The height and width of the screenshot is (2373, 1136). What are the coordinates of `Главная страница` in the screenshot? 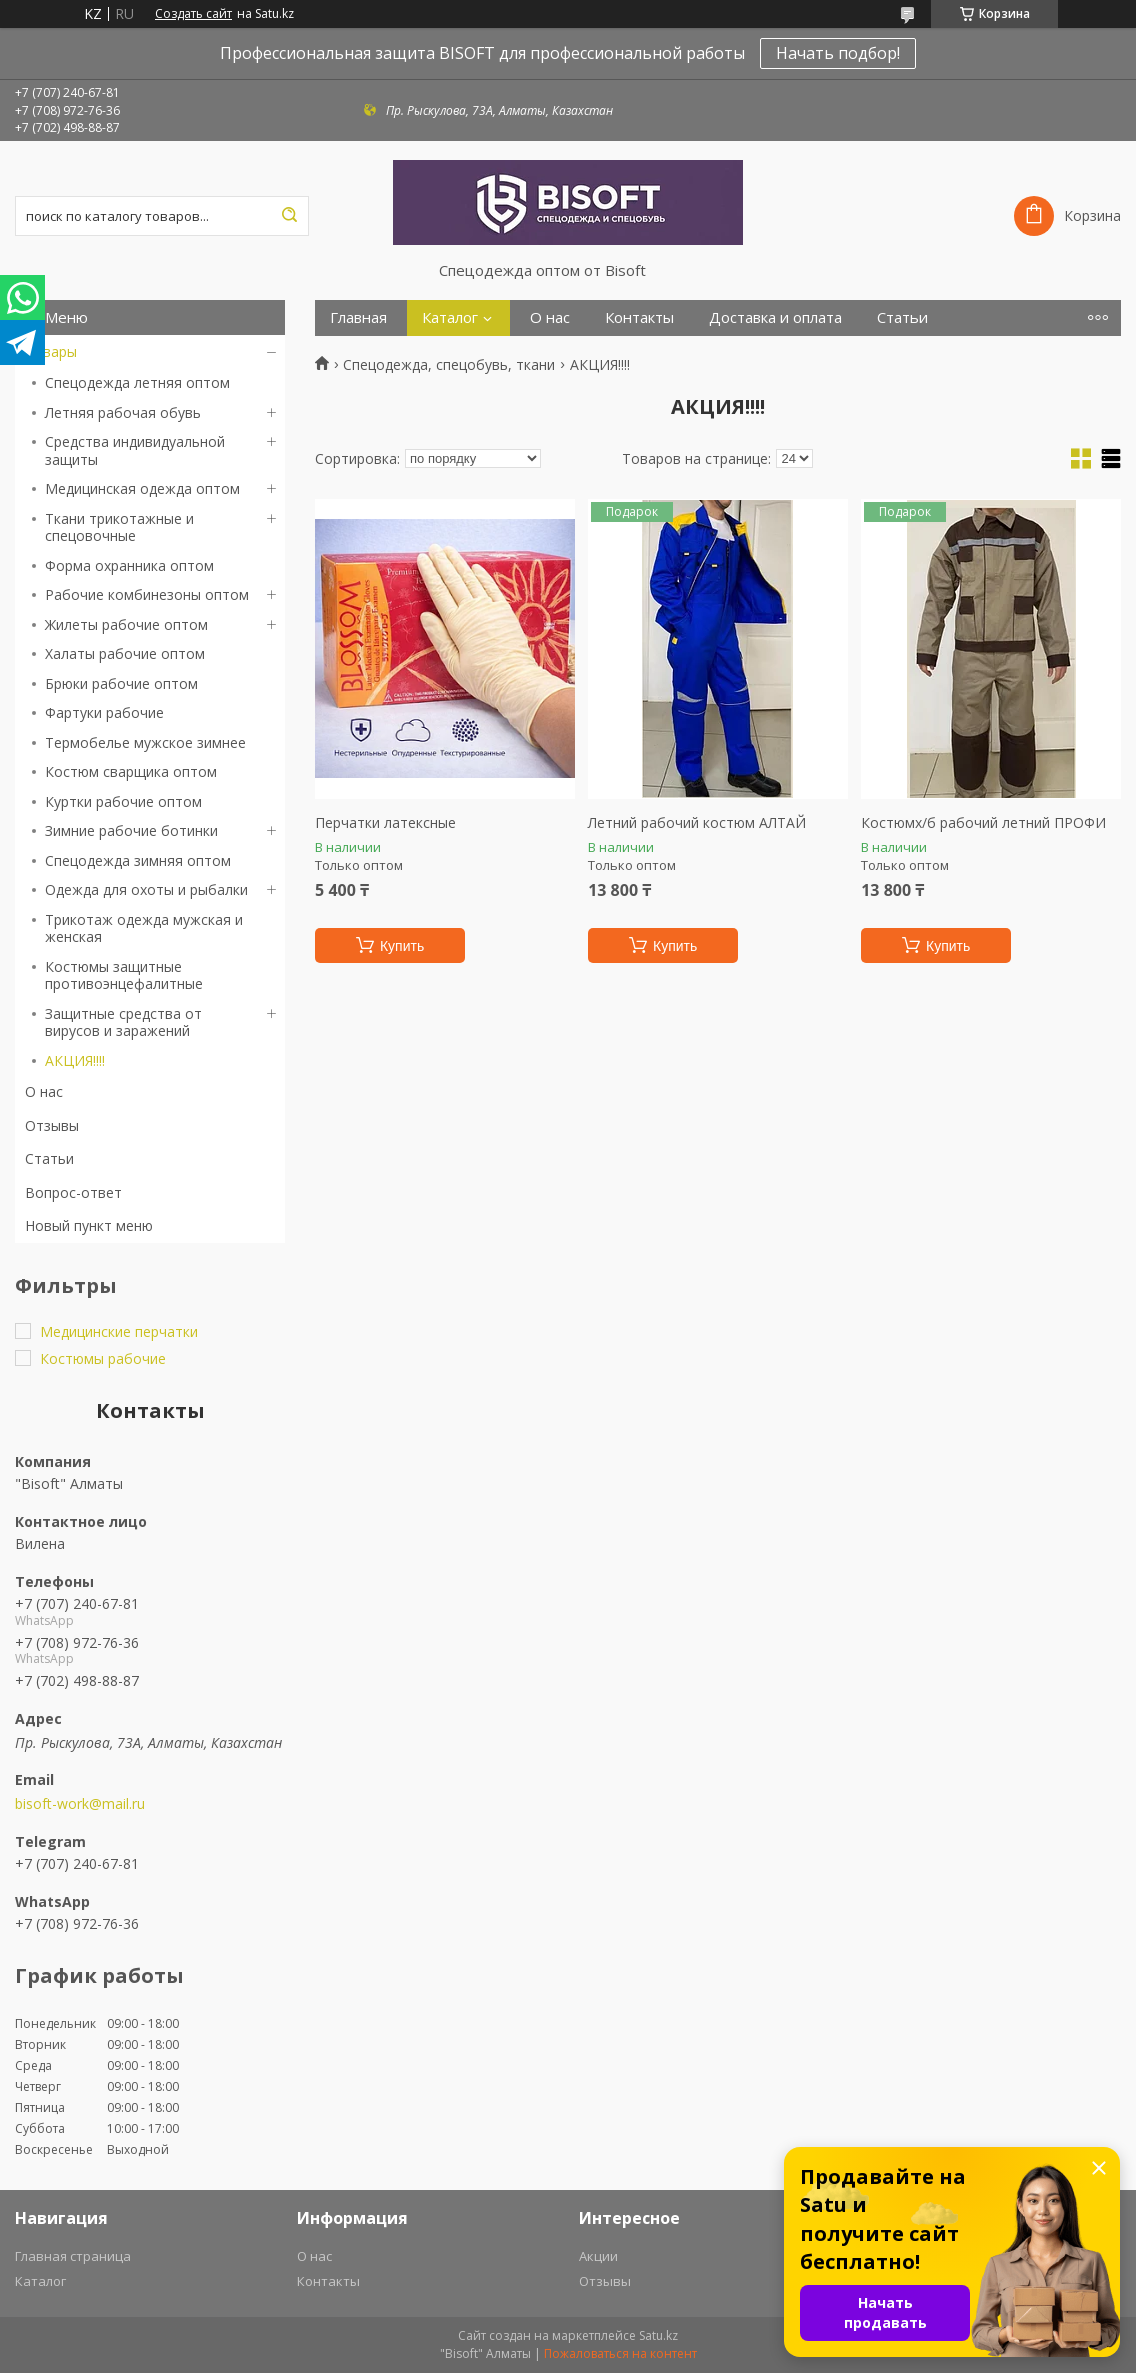 It's located at (73, 2256).